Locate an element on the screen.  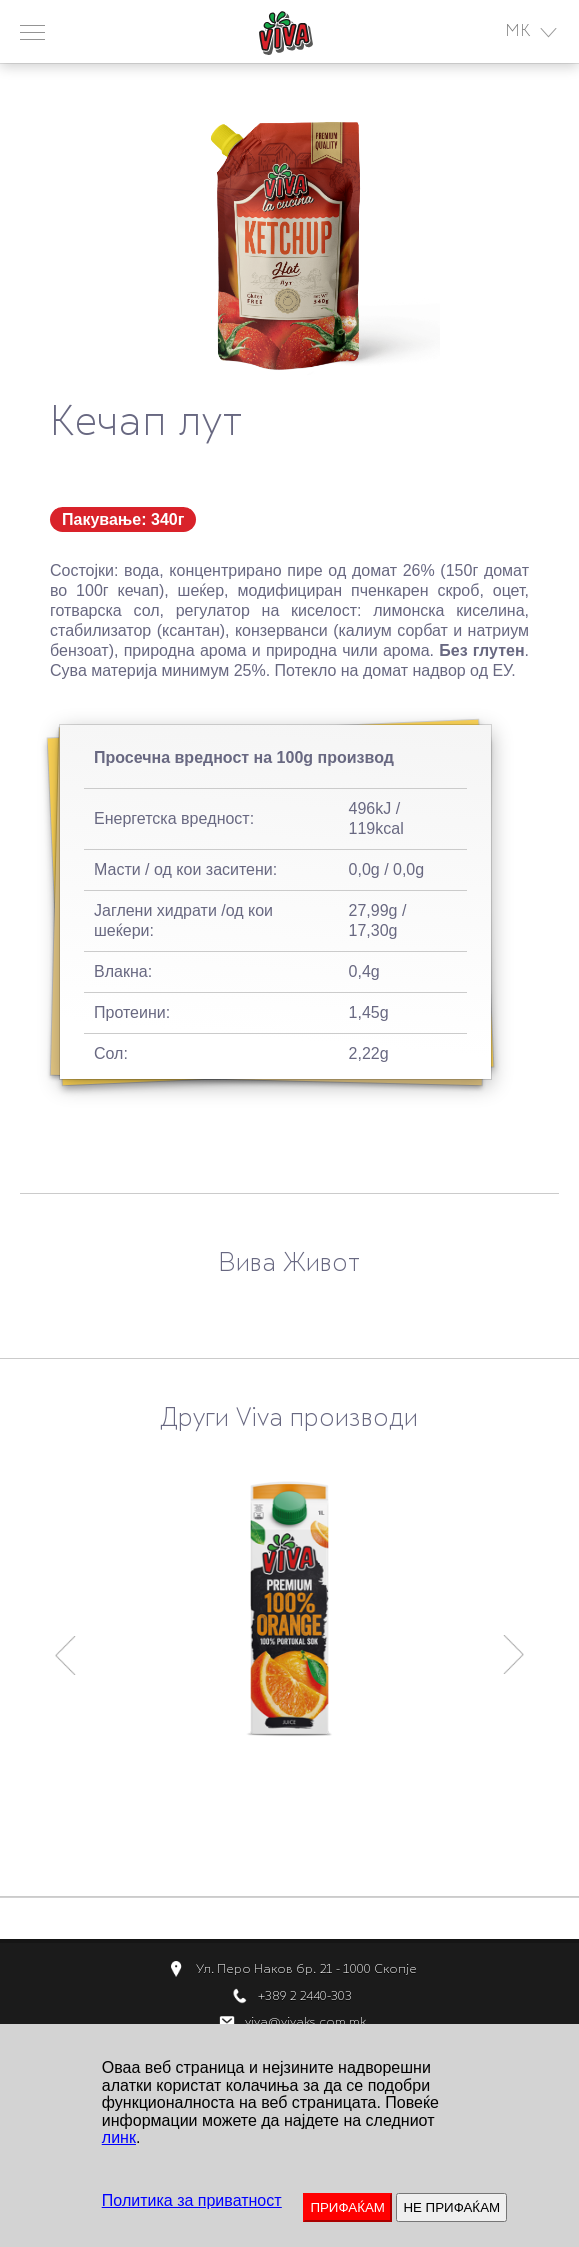
Previous is located at coordinates (65, 1646).